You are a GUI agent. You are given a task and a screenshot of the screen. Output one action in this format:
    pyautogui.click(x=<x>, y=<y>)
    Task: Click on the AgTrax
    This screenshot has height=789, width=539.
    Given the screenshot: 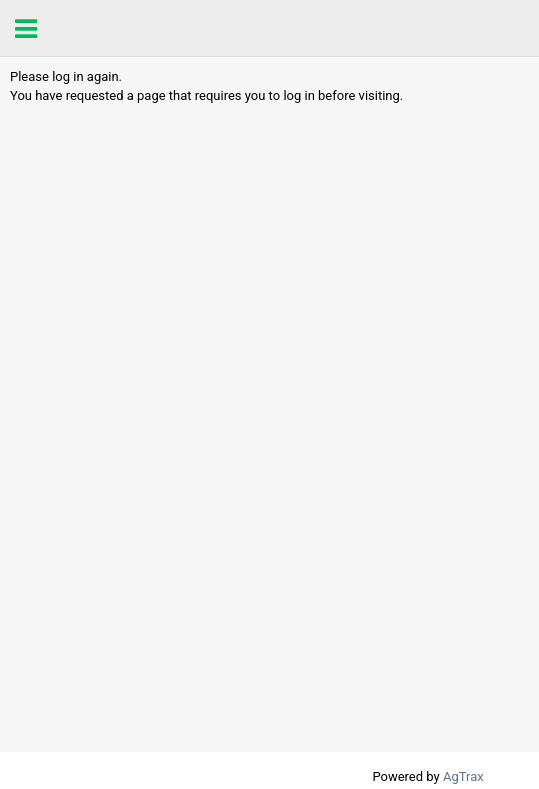 What is the action you would take?
    pyautogui.click(x=463, y=776)
    